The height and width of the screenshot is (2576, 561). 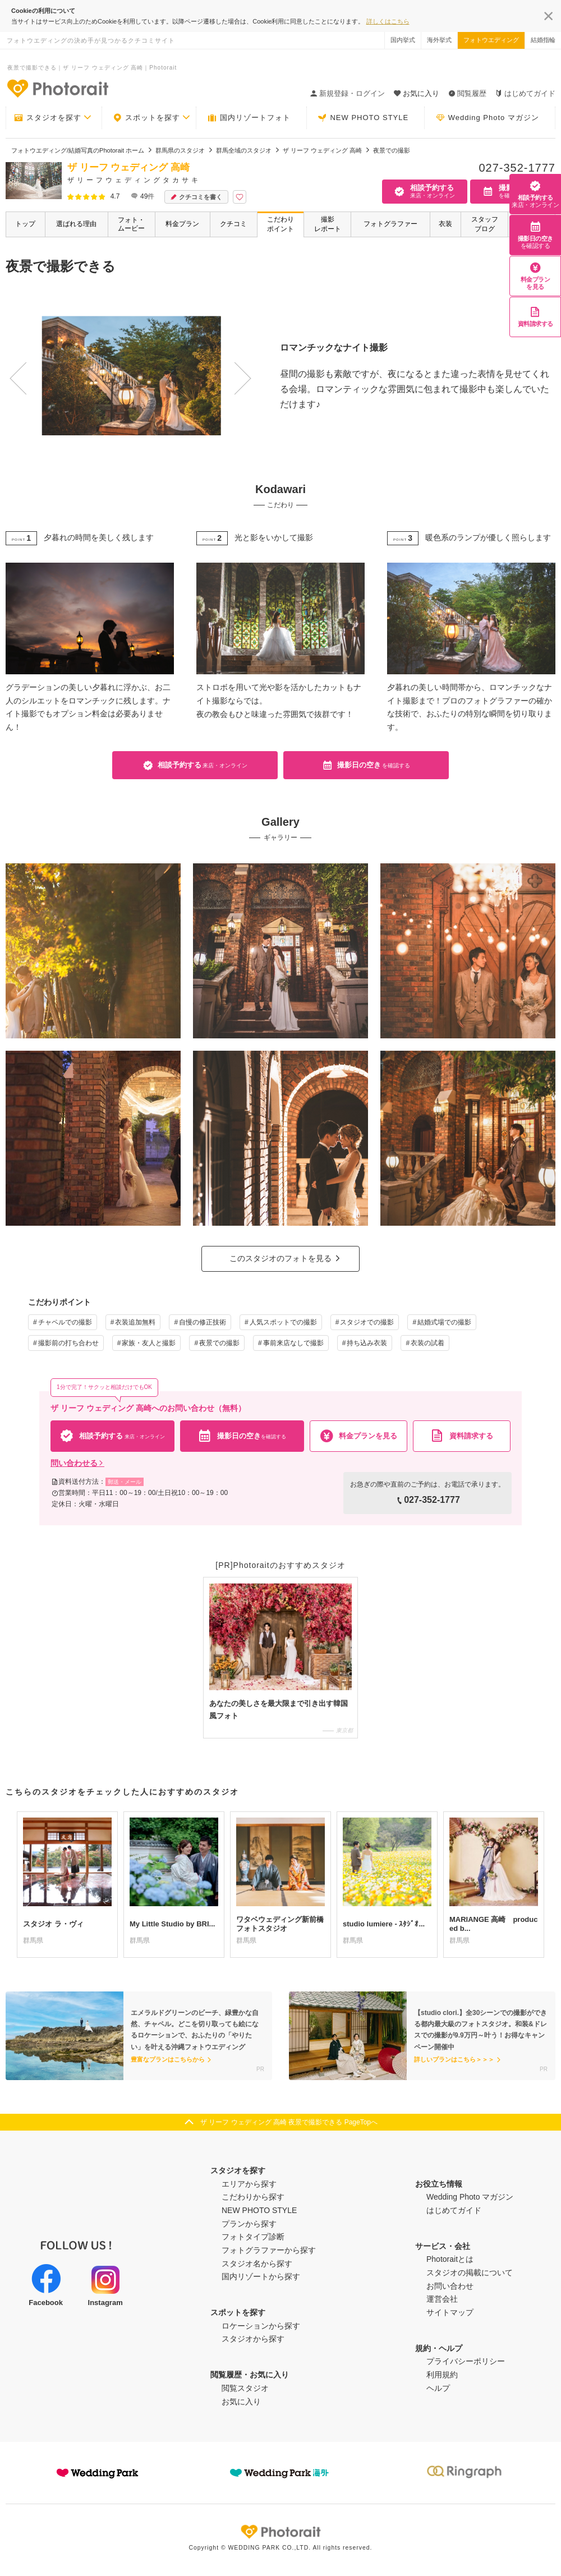 I want to click on 家族・友人と撮影, so click(x=149, y=1343).